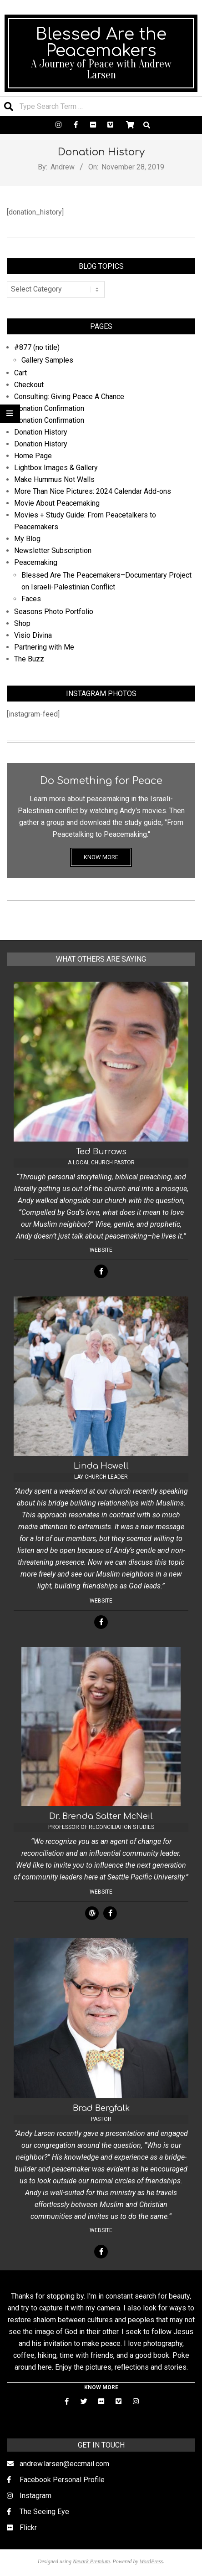 The width and height of the screenshot is (202, 2576). What do you see at coordinates (29, 384) in the screenshot?
I see `Checkout` at bounding box center [29, 384].